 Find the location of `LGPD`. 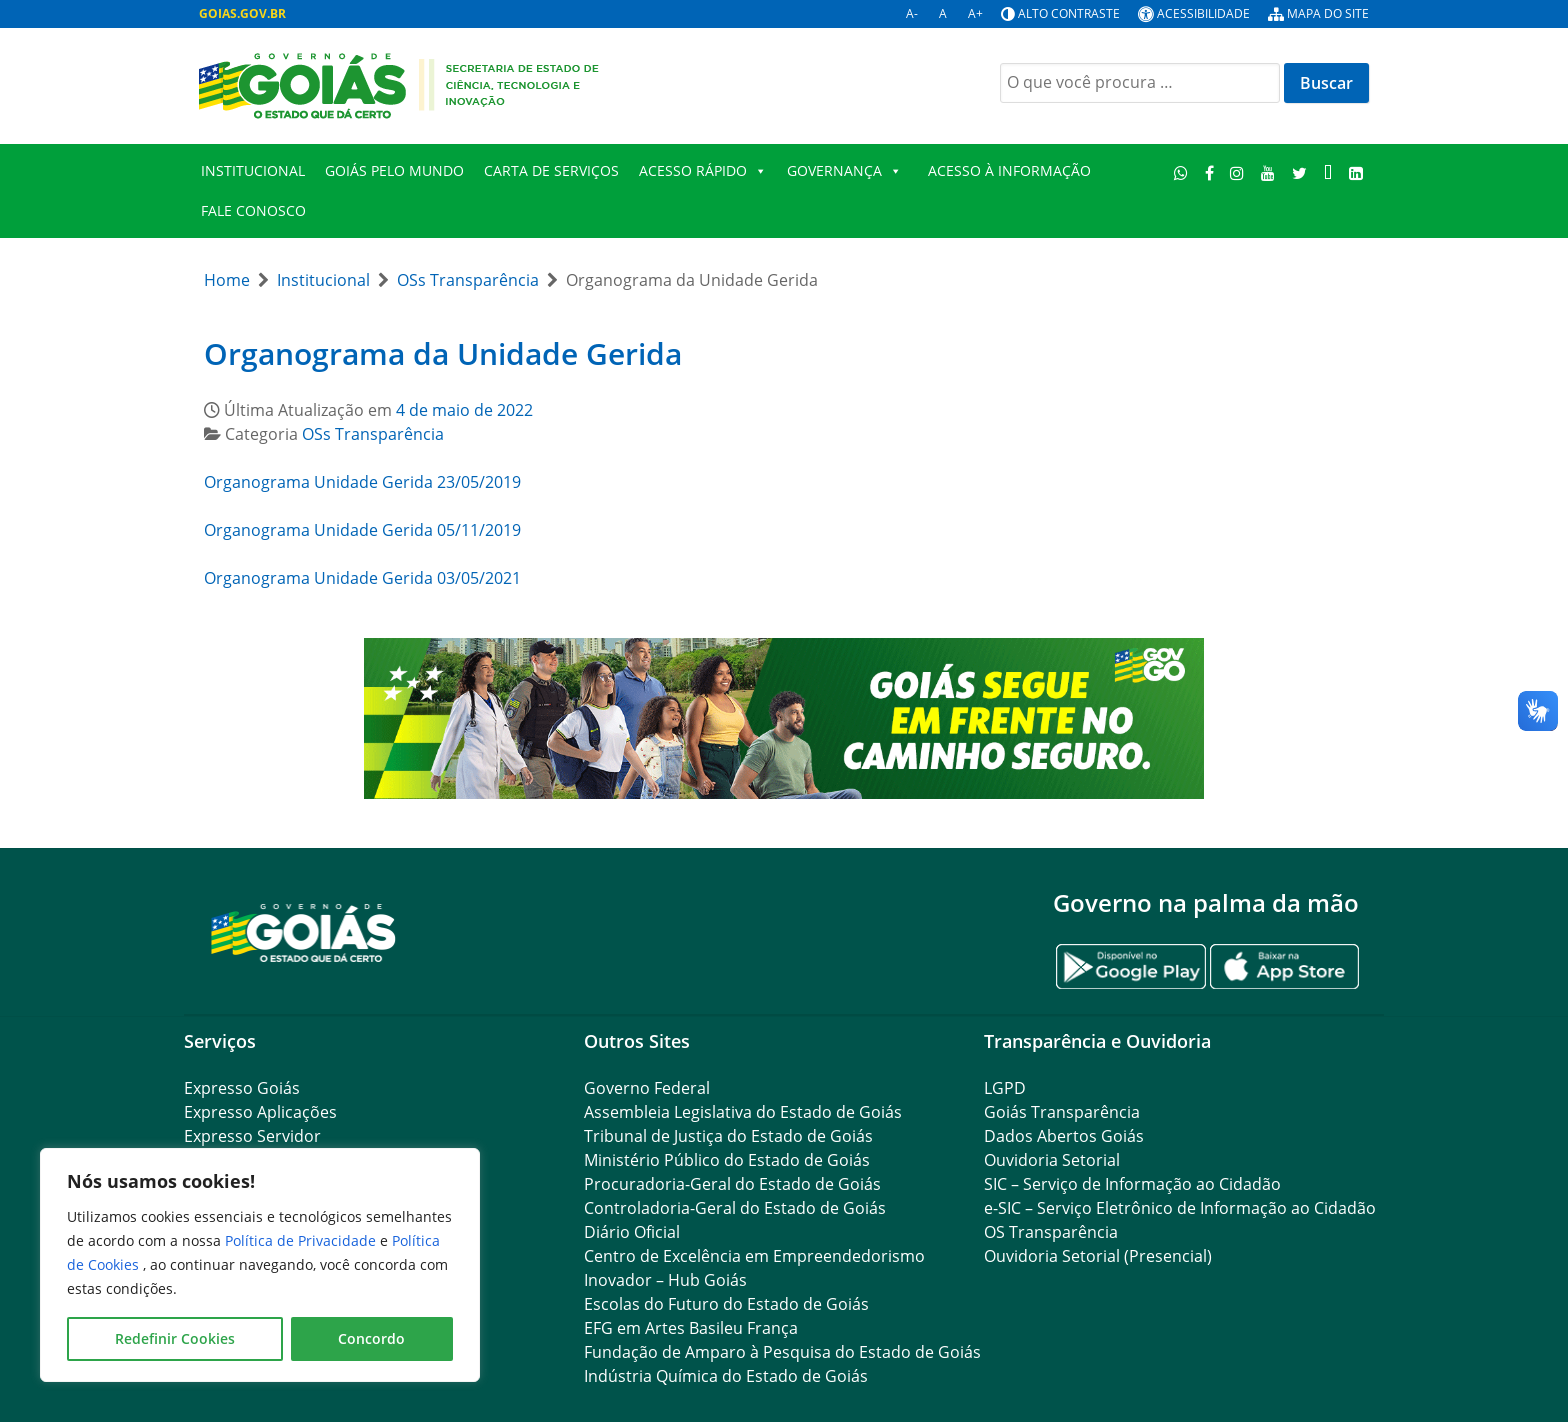

LGPD is located at coordinates (1005, 1088).